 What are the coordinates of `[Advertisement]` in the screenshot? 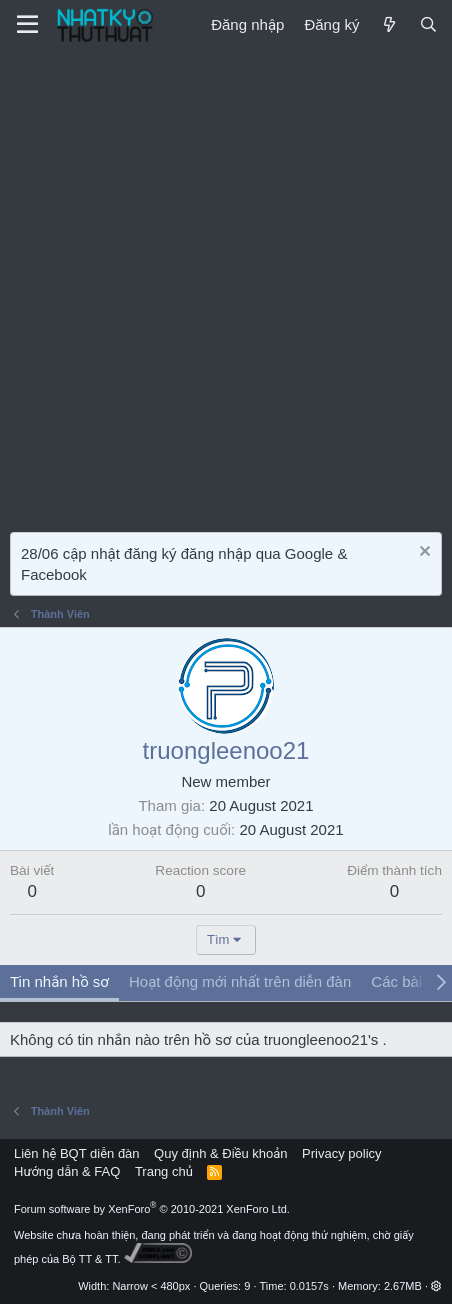 It's located at (226, 286).